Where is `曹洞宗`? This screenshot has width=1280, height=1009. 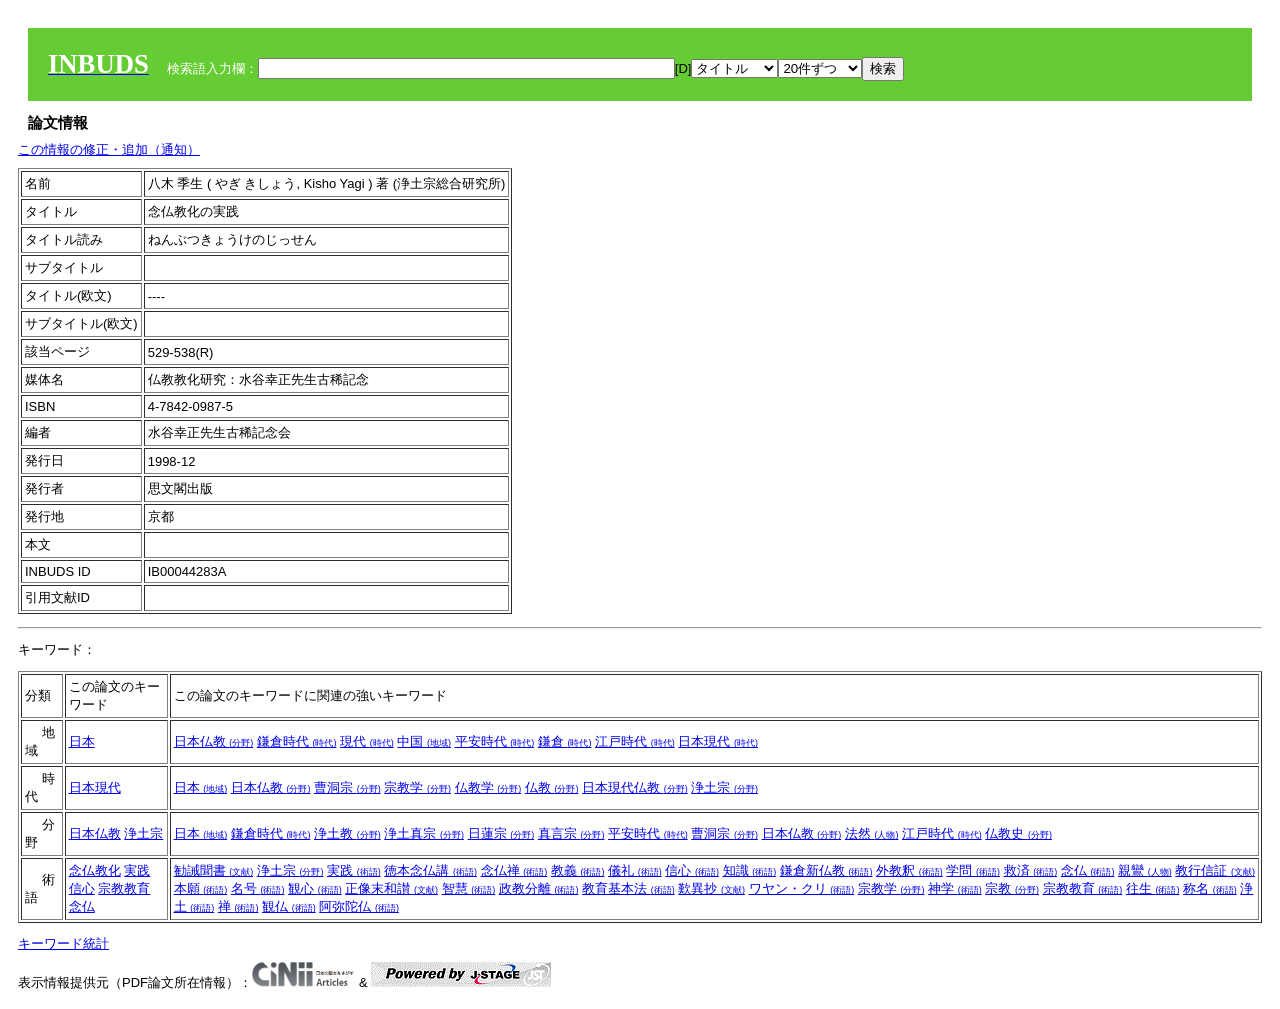 曹洞宗 is located at coordinates (347, 787).